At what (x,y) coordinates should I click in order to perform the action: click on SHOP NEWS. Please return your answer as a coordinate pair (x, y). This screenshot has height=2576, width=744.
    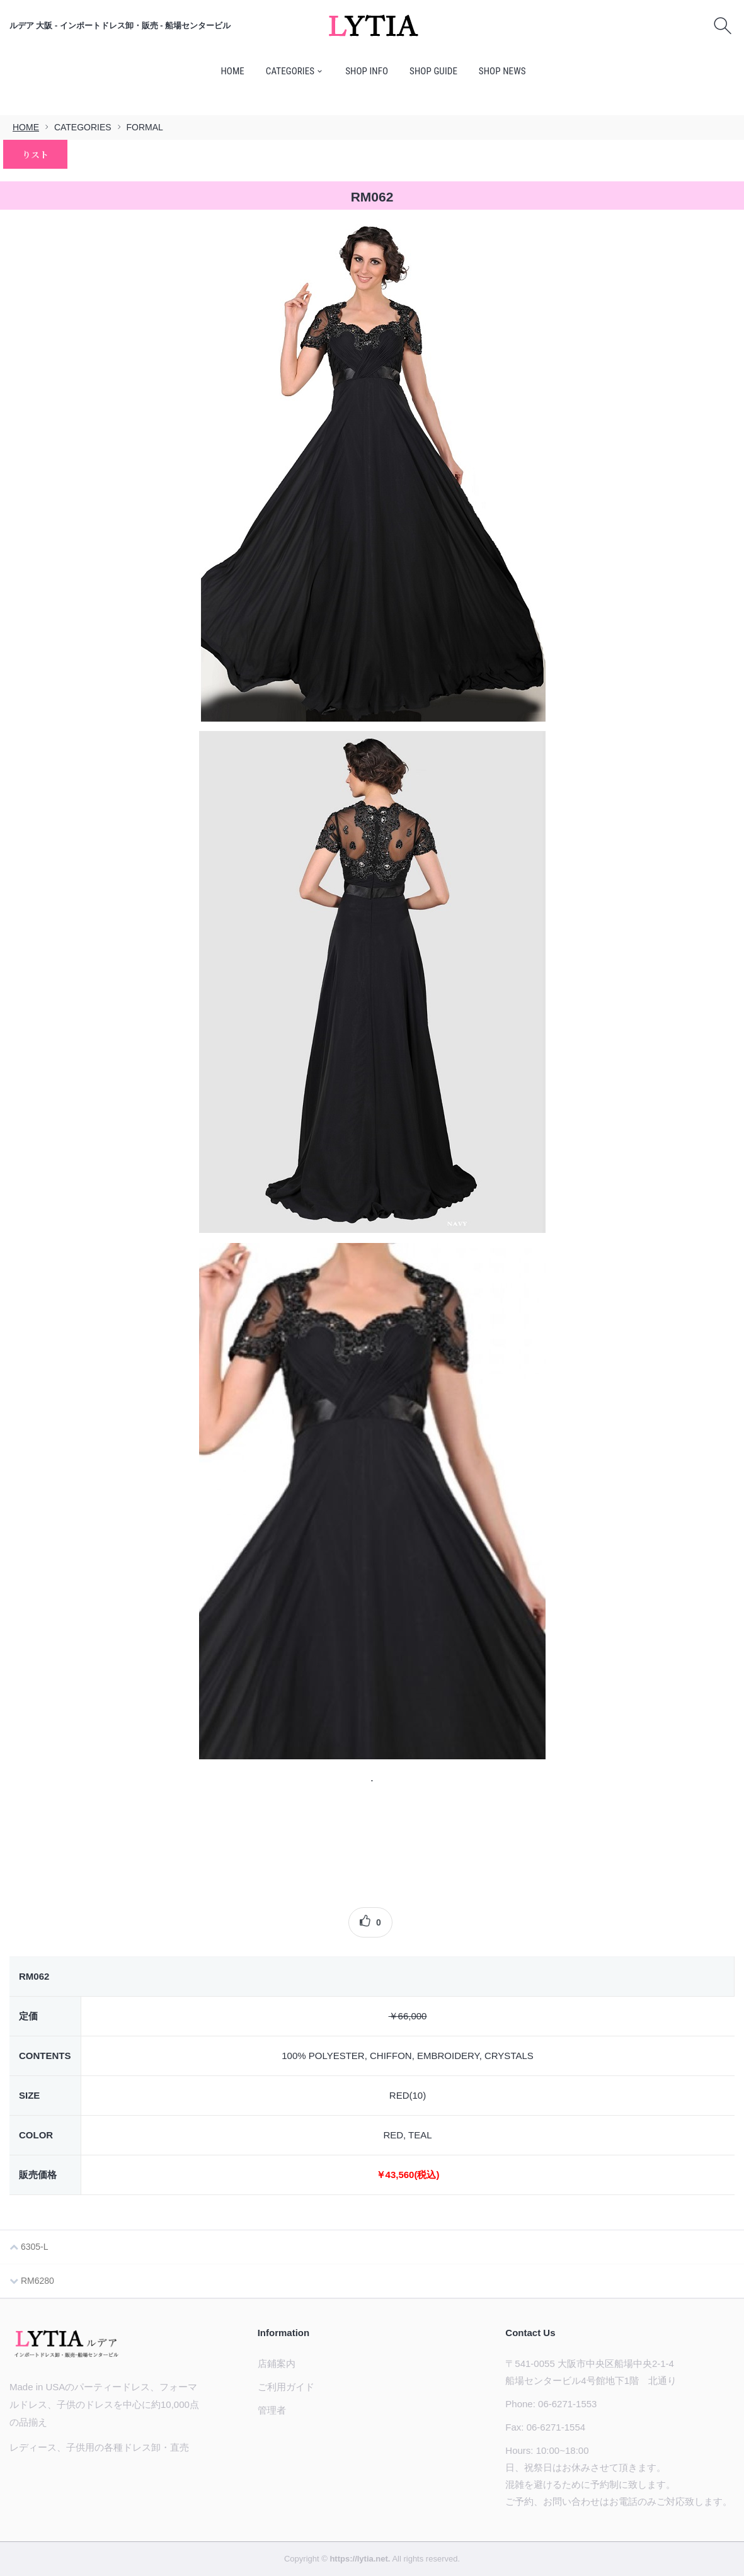
    Looking at the image, I should click on (502, 71).